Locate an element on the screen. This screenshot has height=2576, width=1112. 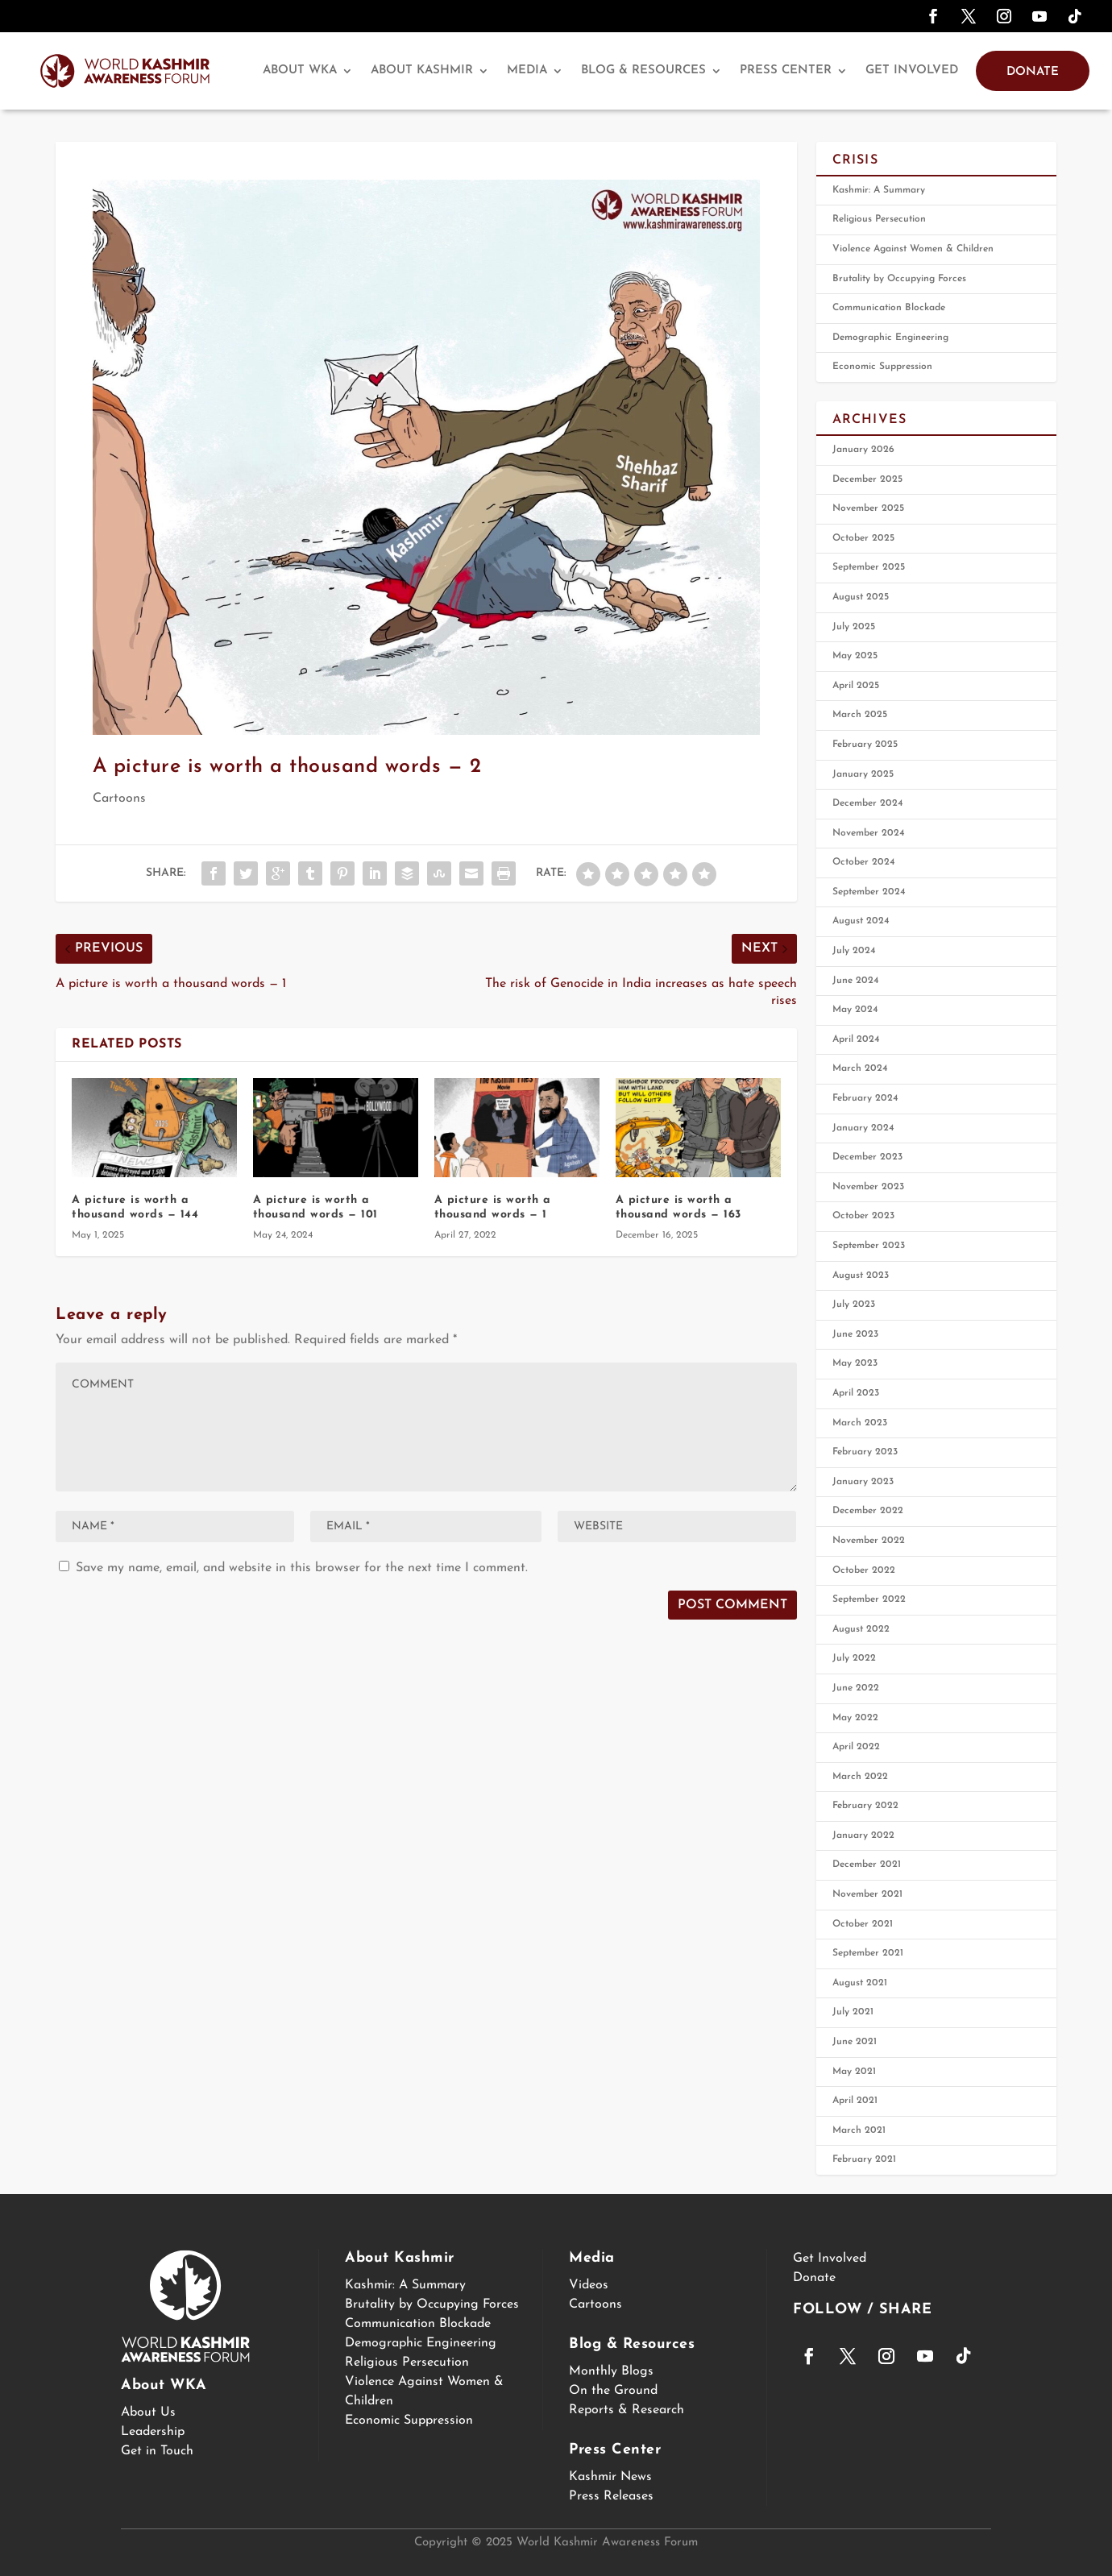
Press Releases is located at coordinates (611, 2496).